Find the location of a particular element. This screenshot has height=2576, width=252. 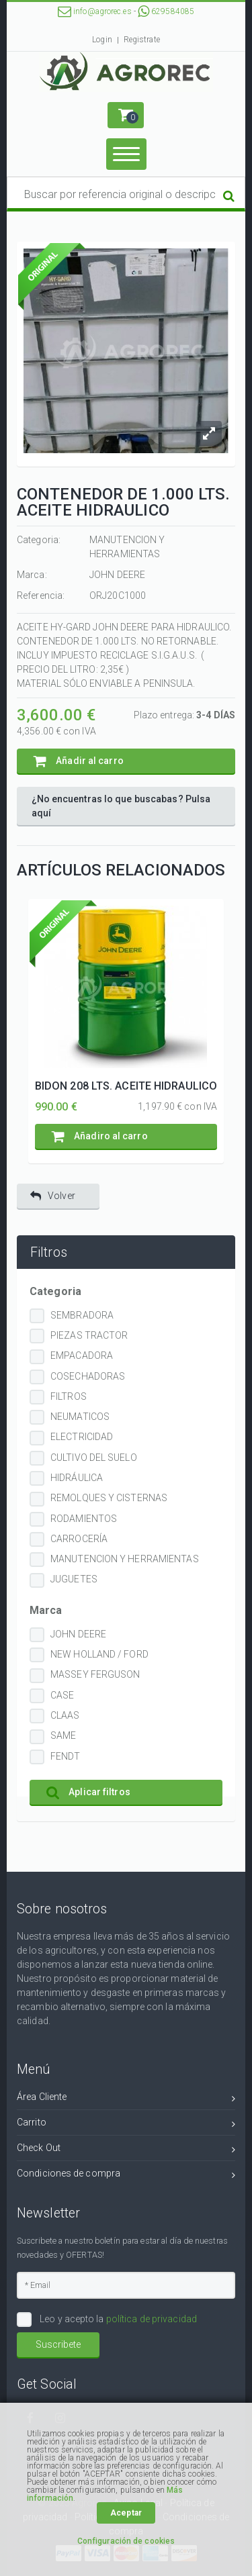

CARROCERÍA is located at coordinates (79, 1538).